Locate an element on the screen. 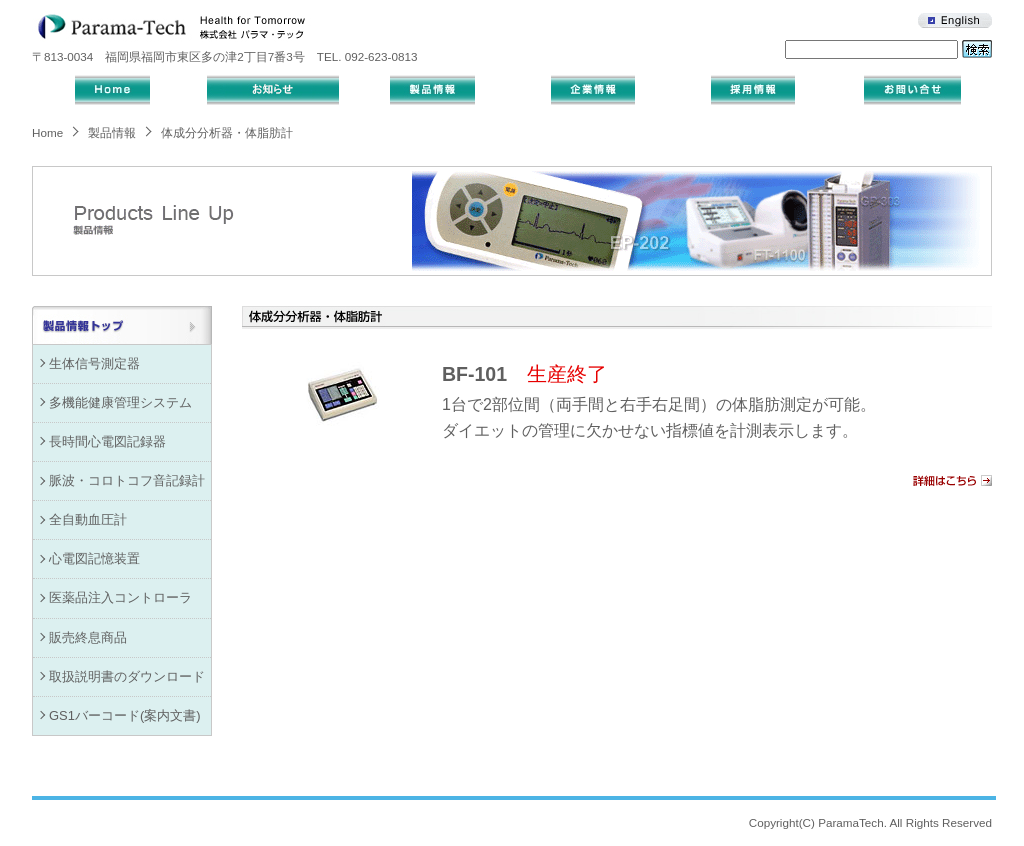 Image resolution: width=1024 pixels, height=846 pixels. 多機能健康管理システム is located at coordinates (120, 402).